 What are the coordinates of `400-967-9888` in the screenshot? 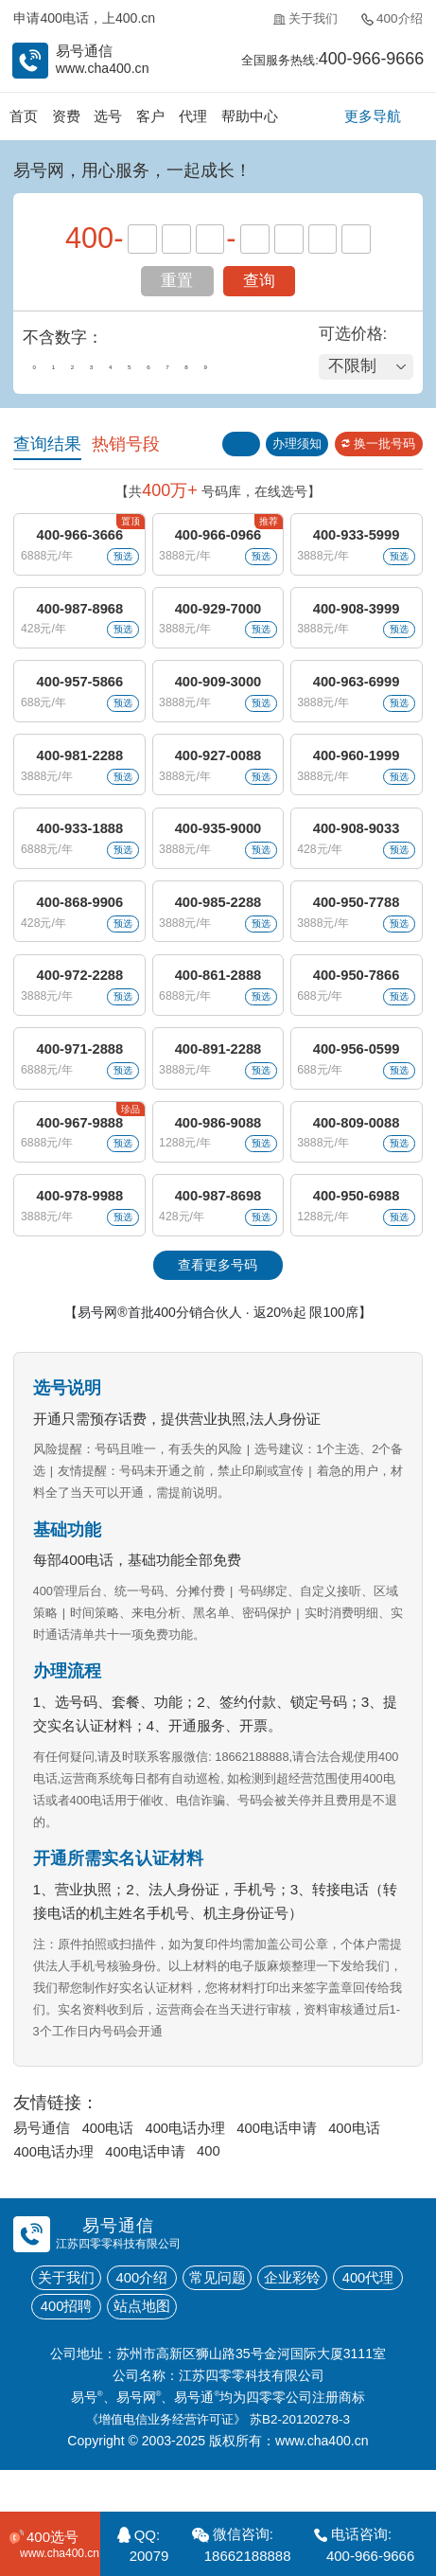 It's located at (79, 1150).